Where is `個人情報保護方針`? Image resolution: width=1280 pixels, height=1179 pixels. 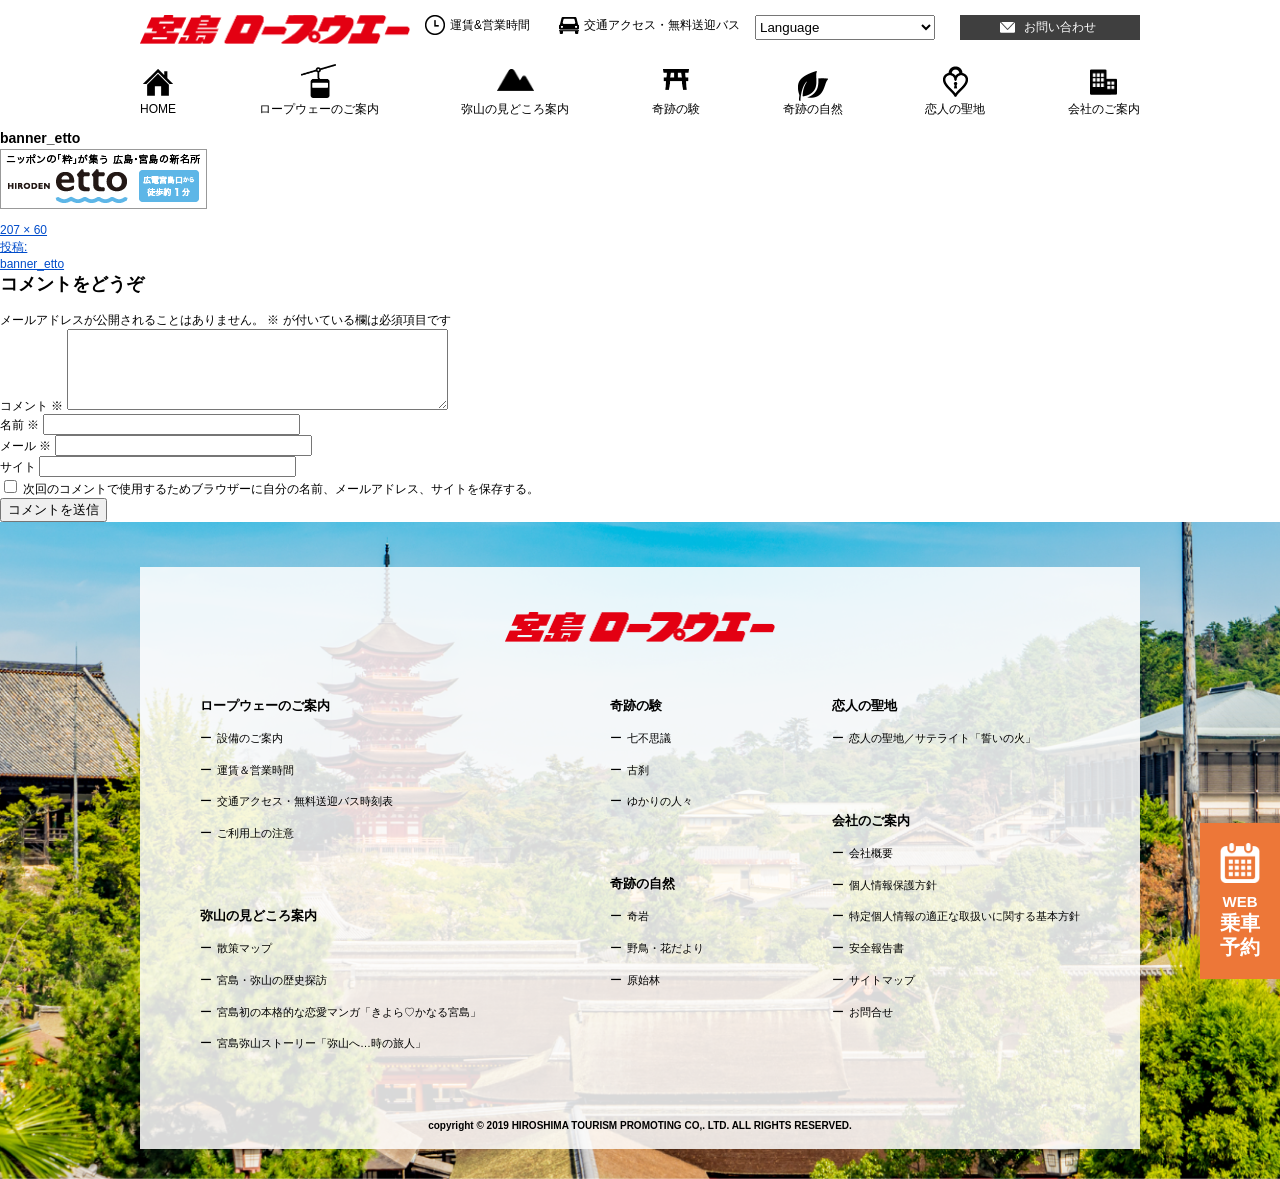 個人情報保護方針 is located at coordinates (893, 885).